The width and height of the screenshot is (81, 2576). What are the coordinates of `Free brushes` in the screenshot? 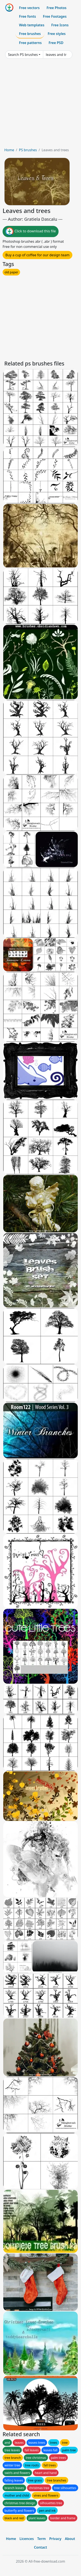 It's located at (30, 33).